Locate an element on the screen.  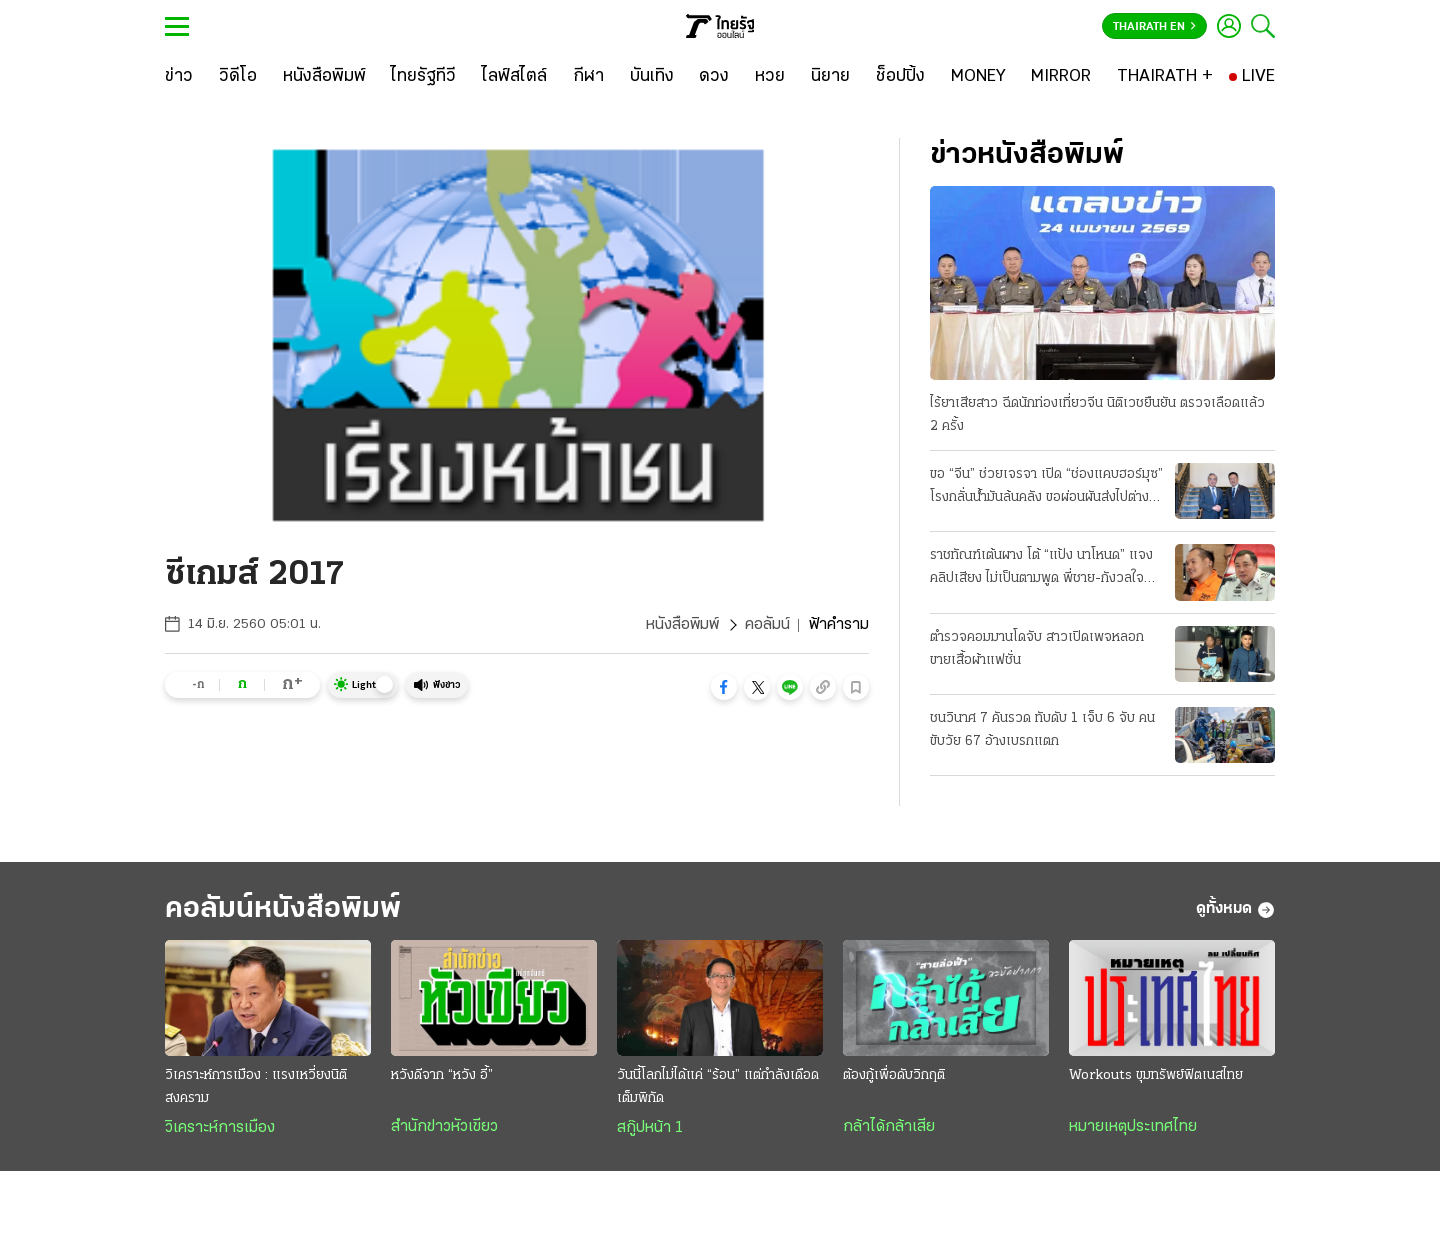
[ดวง] is located at coordinates (714, 77).